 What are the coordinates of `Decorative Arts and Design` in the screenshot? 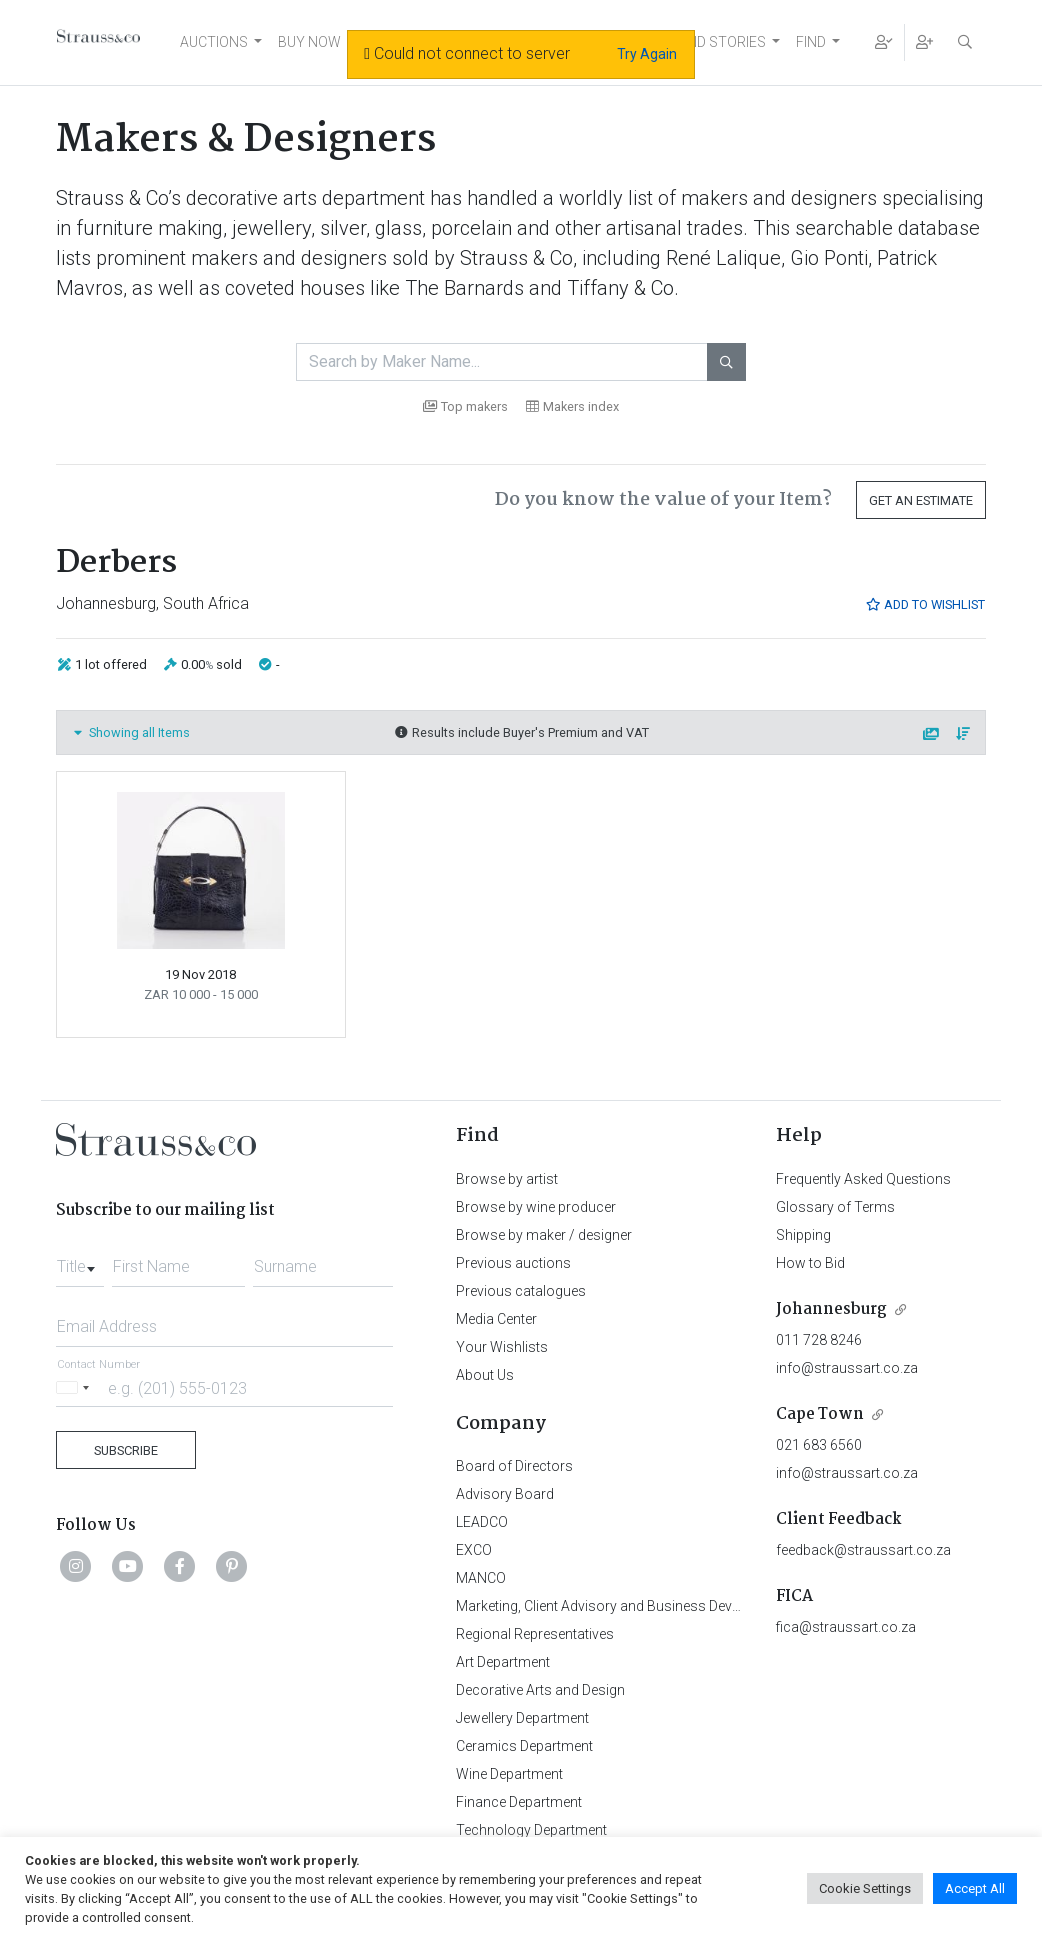 It's located at (540, 1690).